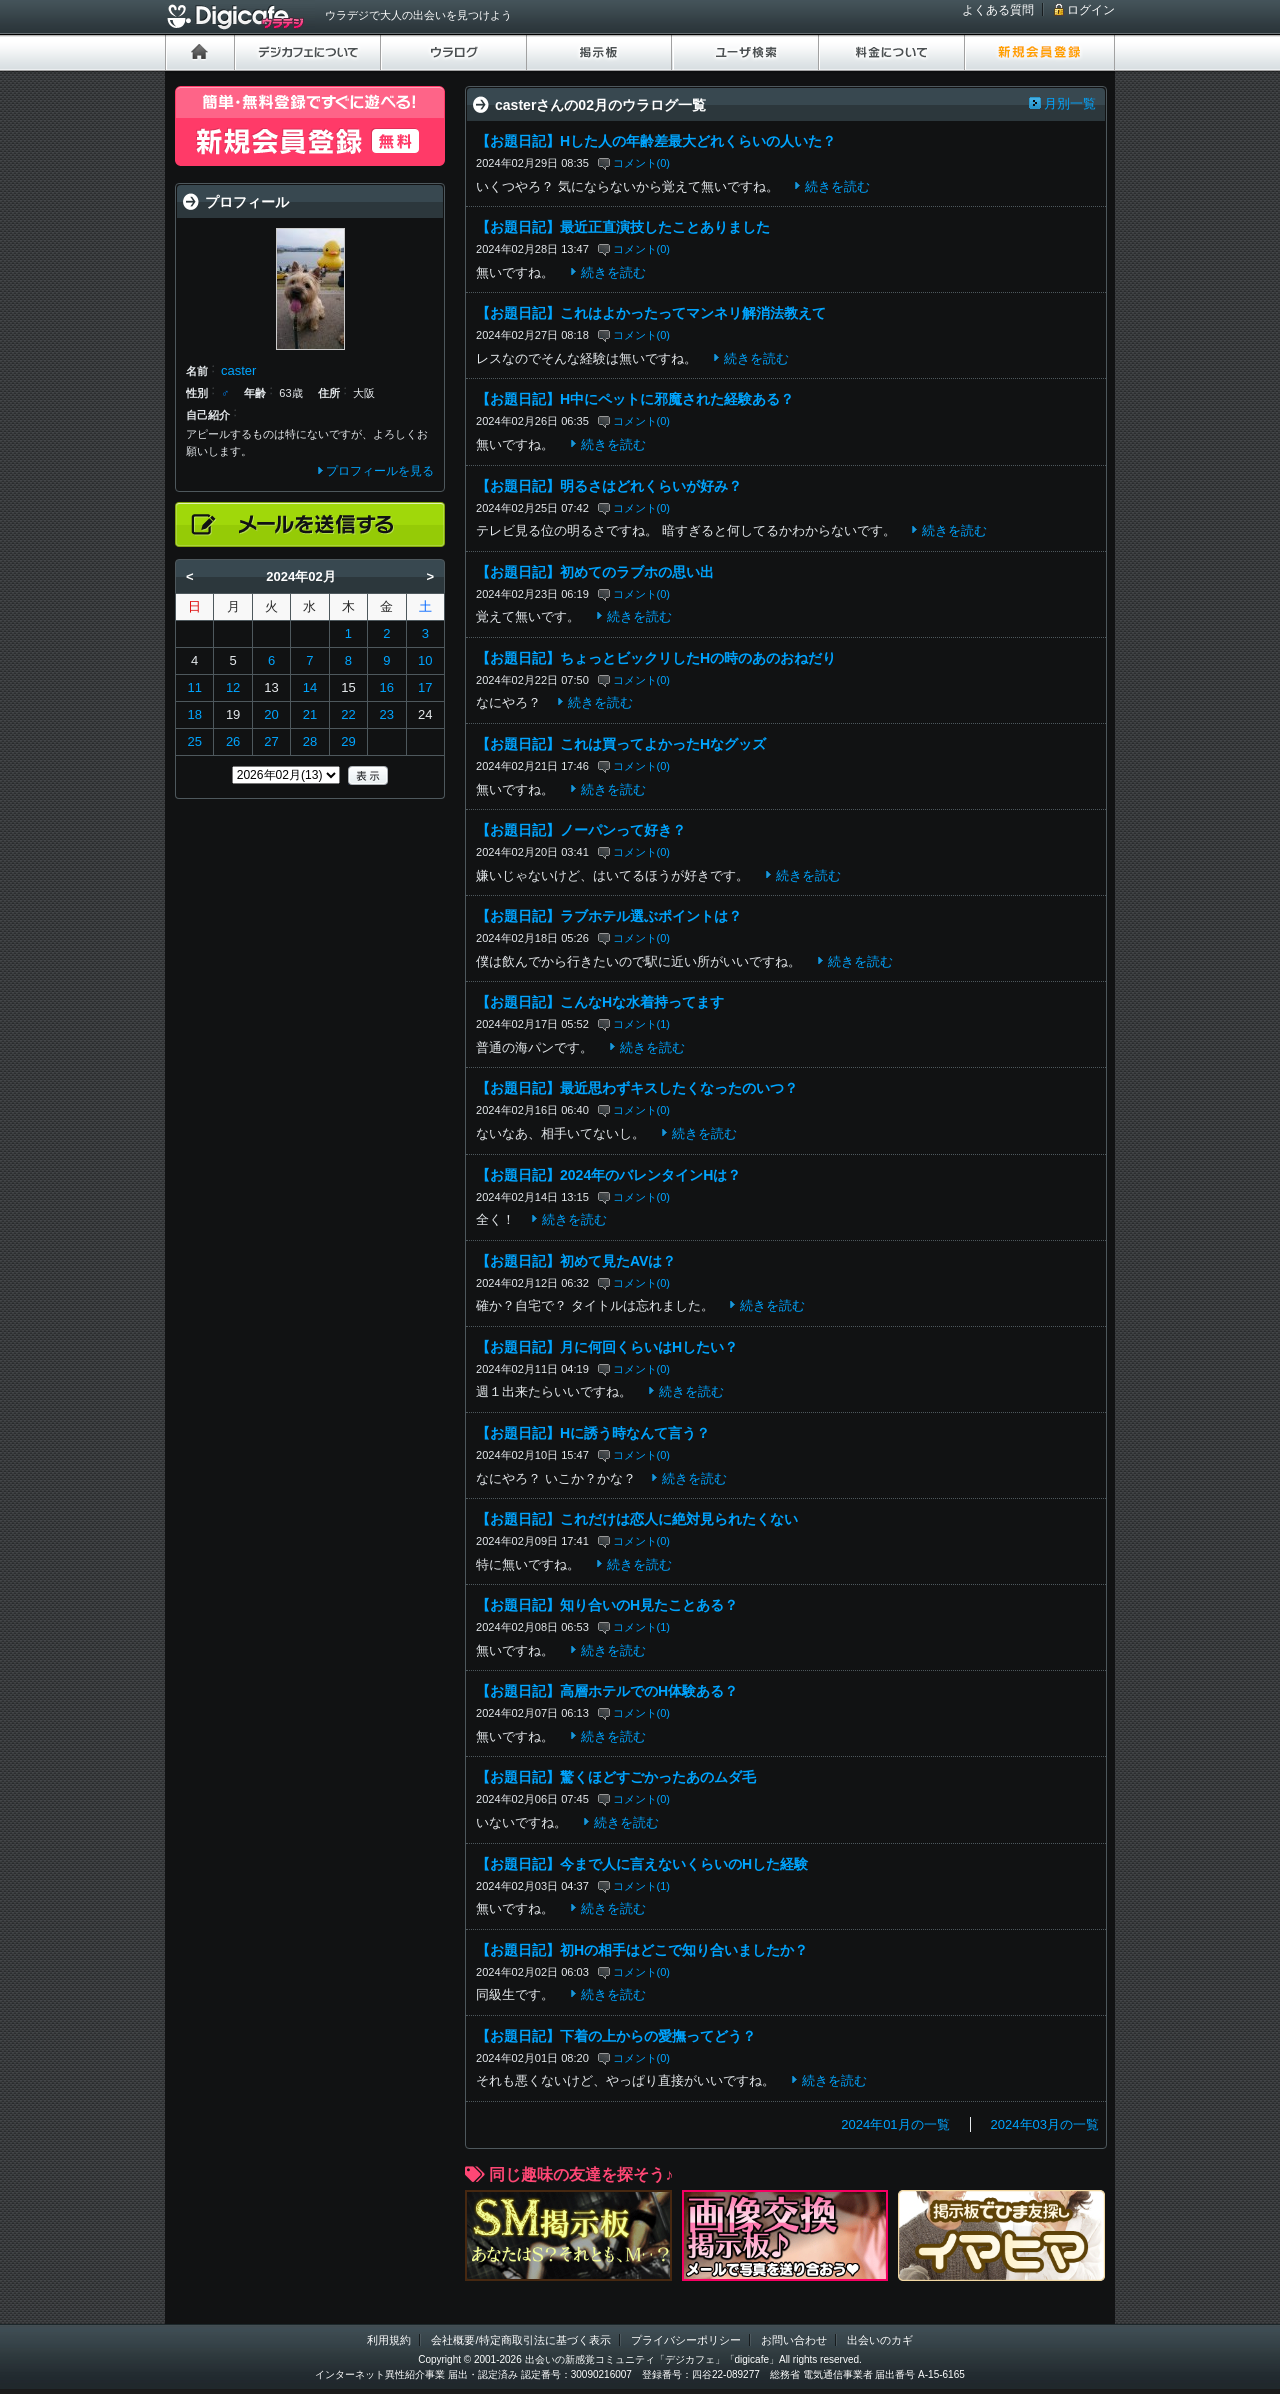 The width and height of the screenshot is (1280, 2394). What do you see at coordinates (194, 714) in the screenshot?
I see `18` at bounding box center [194, 714].